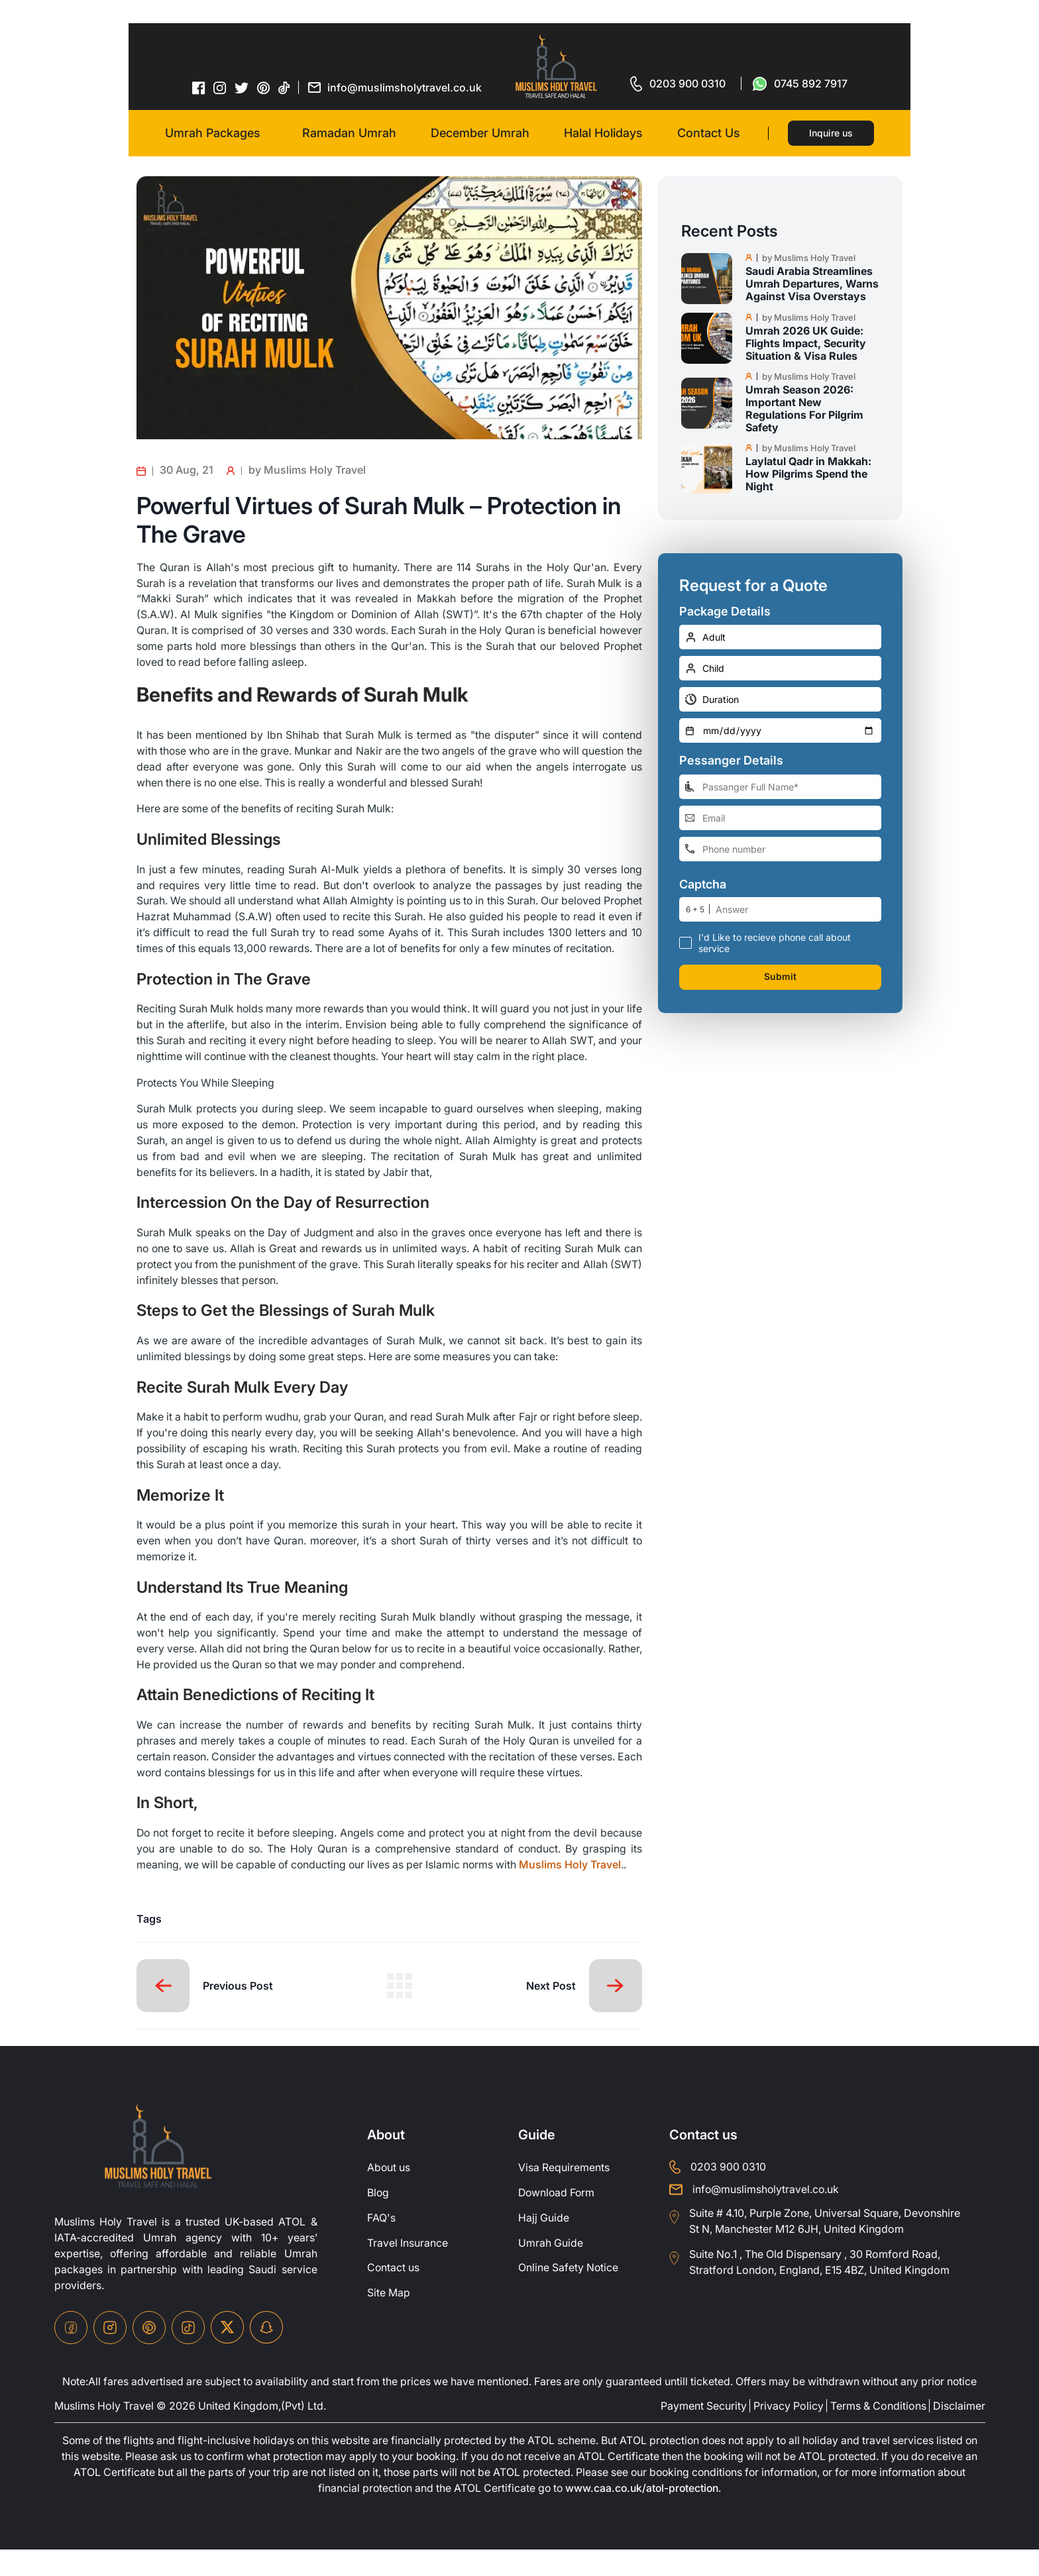 The height and width of the screenshot is (2576, 1039). What do you see at coordinates (266, 2353) in the screenshot?
I see `[snapchat-icon]` at bounding box center [266, 2353].